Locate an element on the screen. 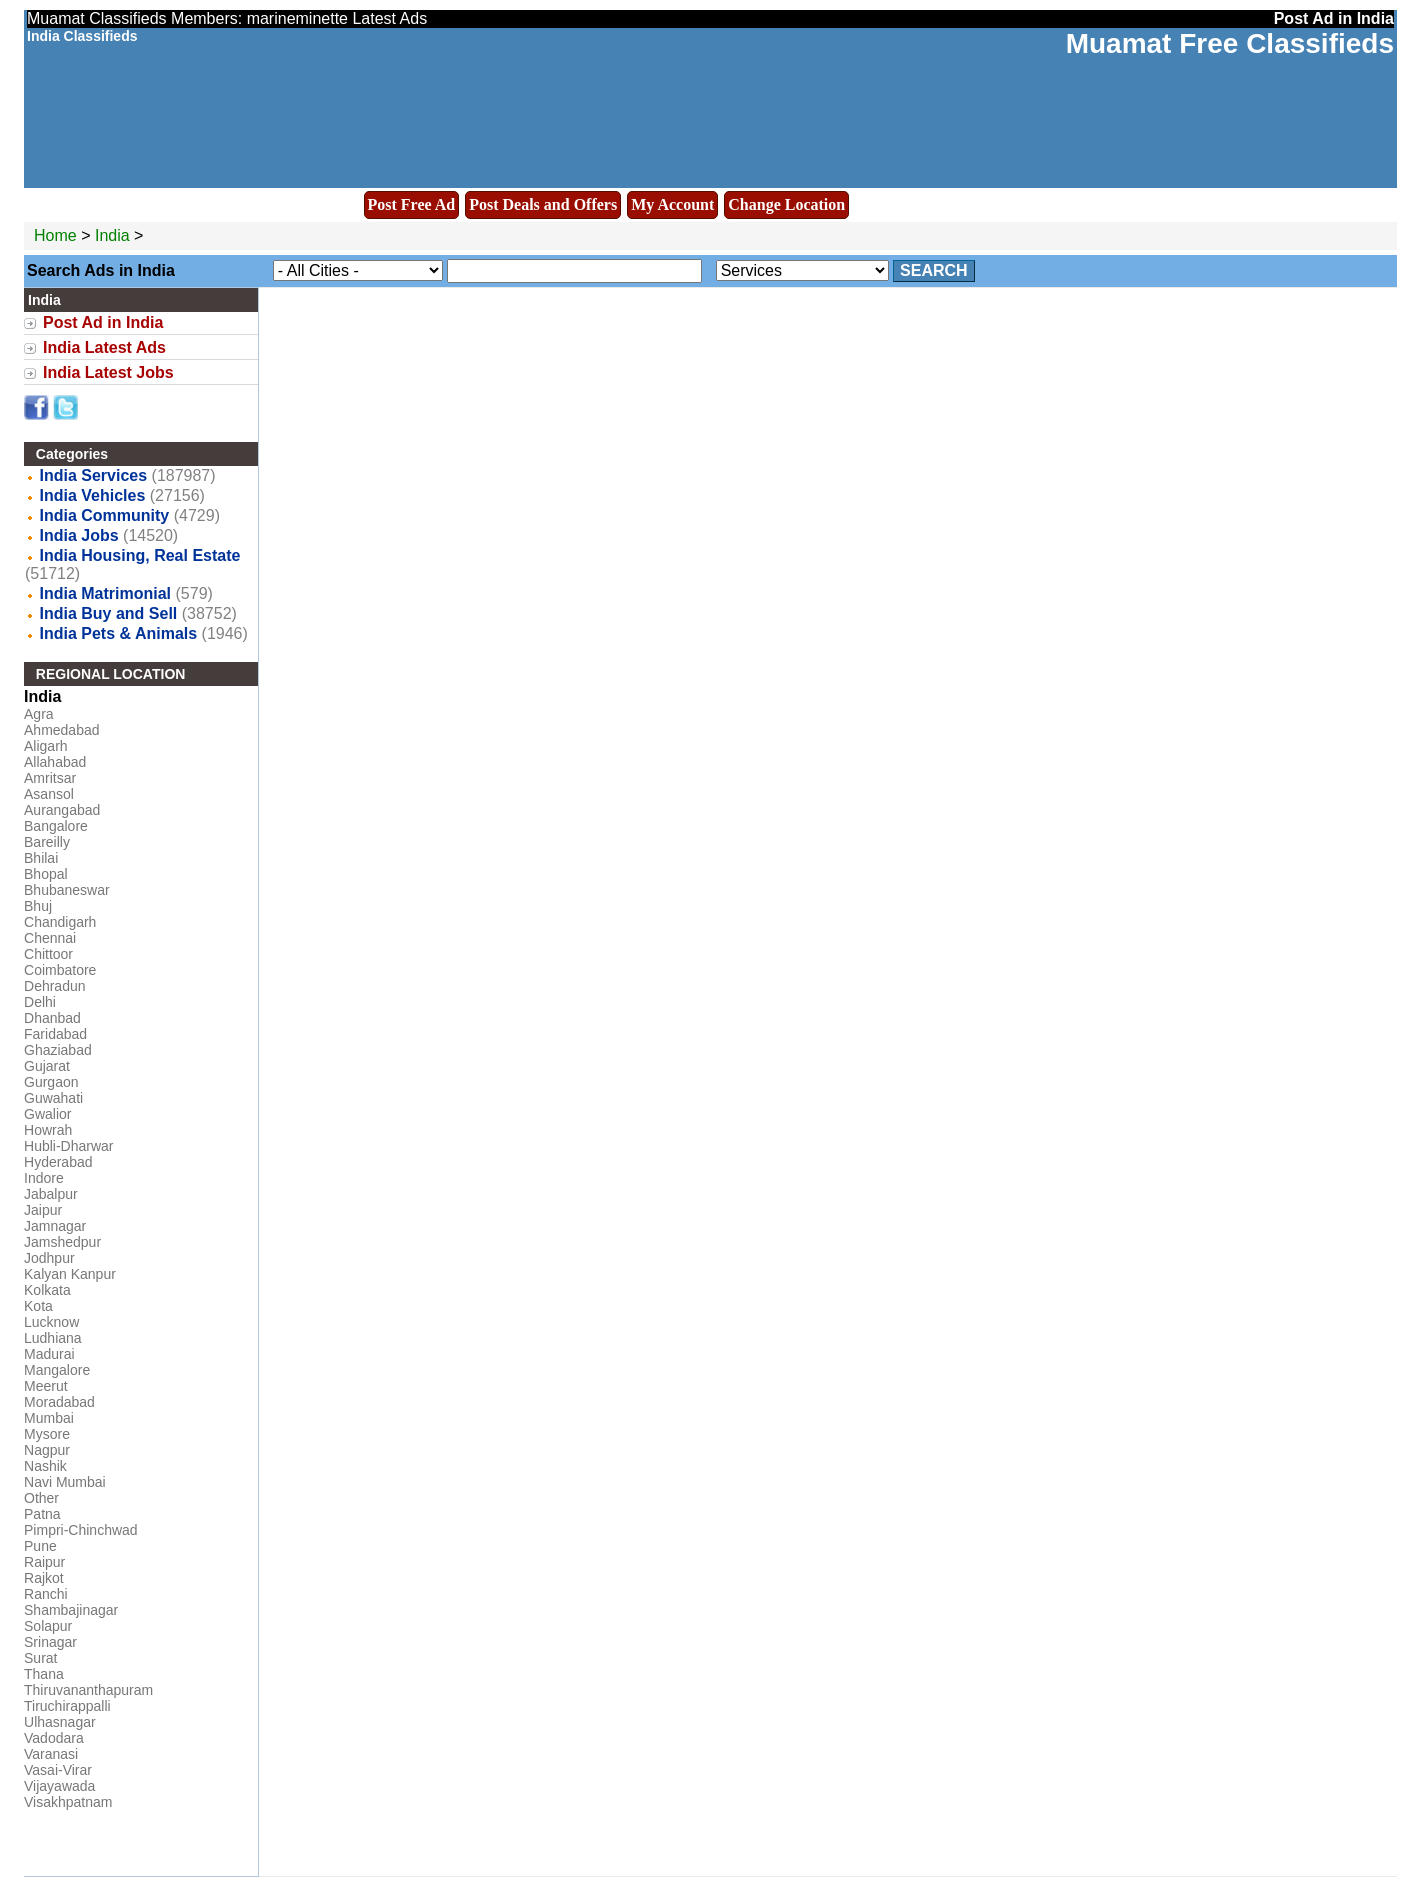 This screenshot has height=1887, width=1421. Dhanbad is located at coordinates (52, 1018).